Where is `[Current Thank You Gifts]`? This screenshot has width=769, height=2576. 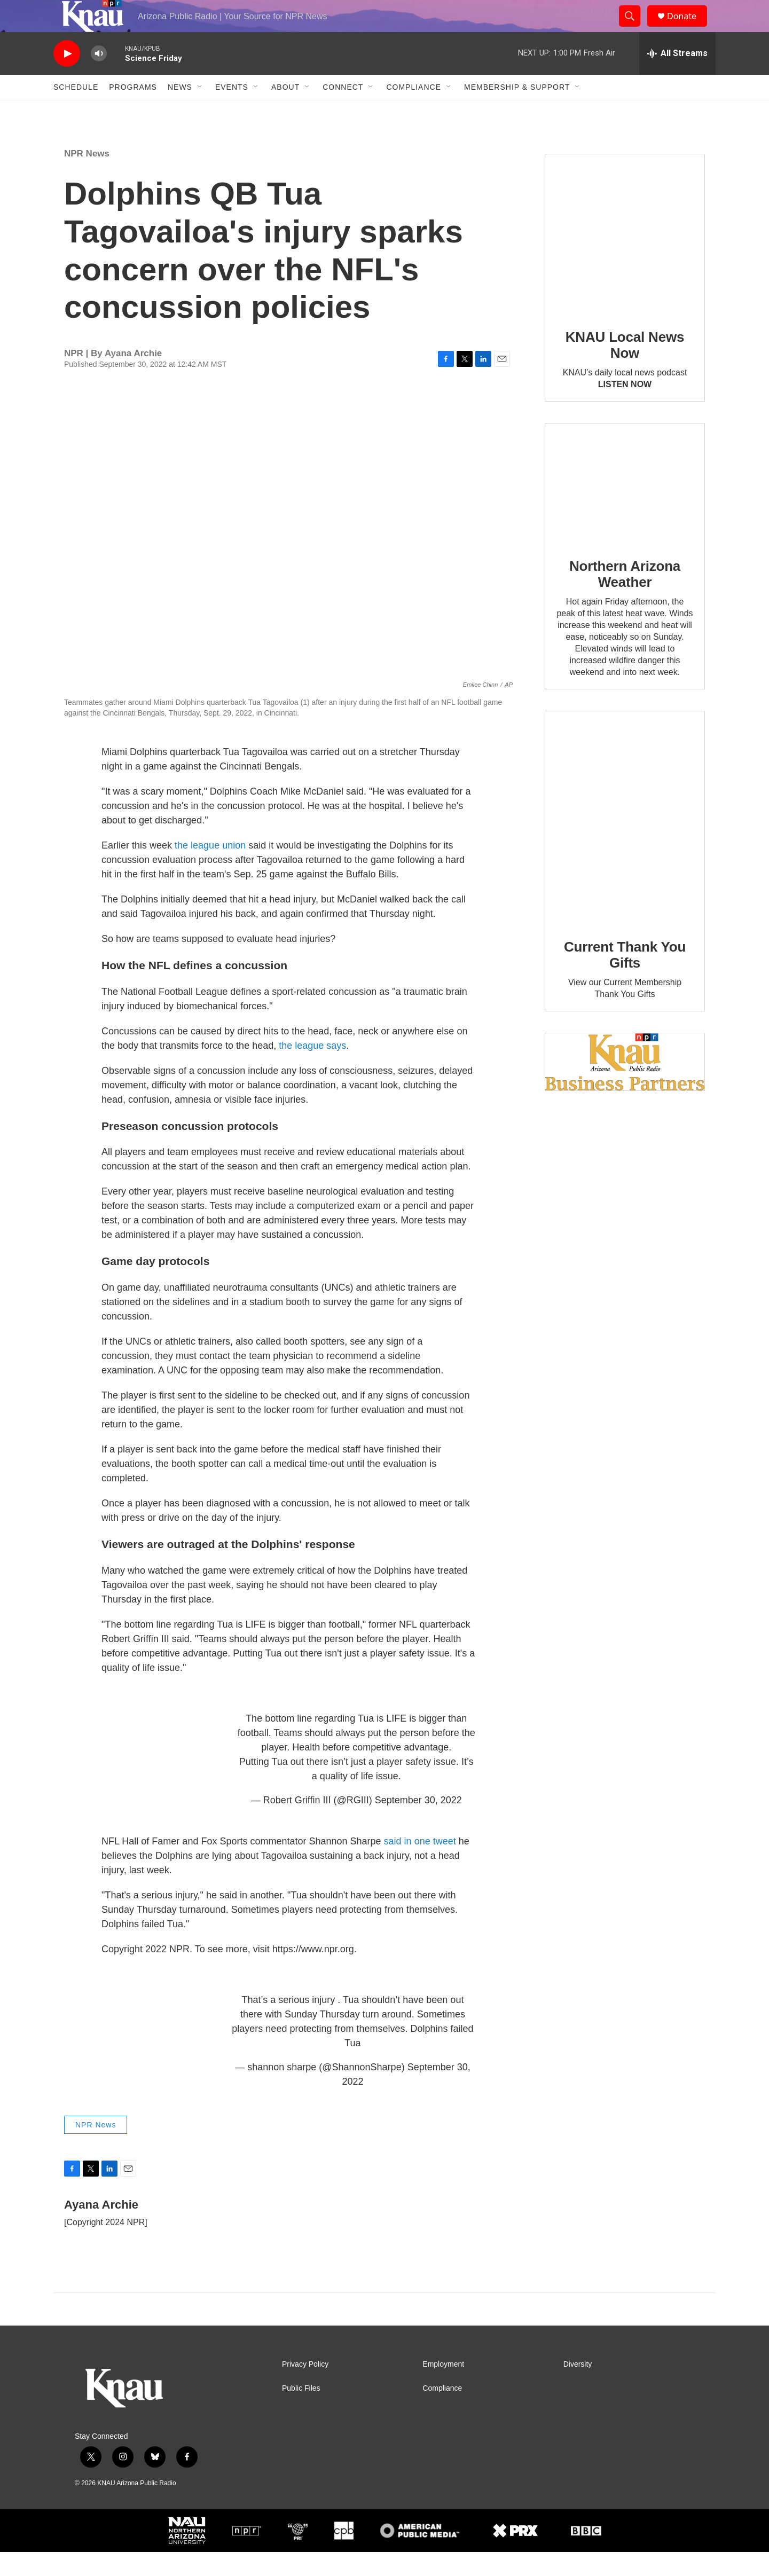 [Current Thank You Gifts] is located at coordinates (624, 841).